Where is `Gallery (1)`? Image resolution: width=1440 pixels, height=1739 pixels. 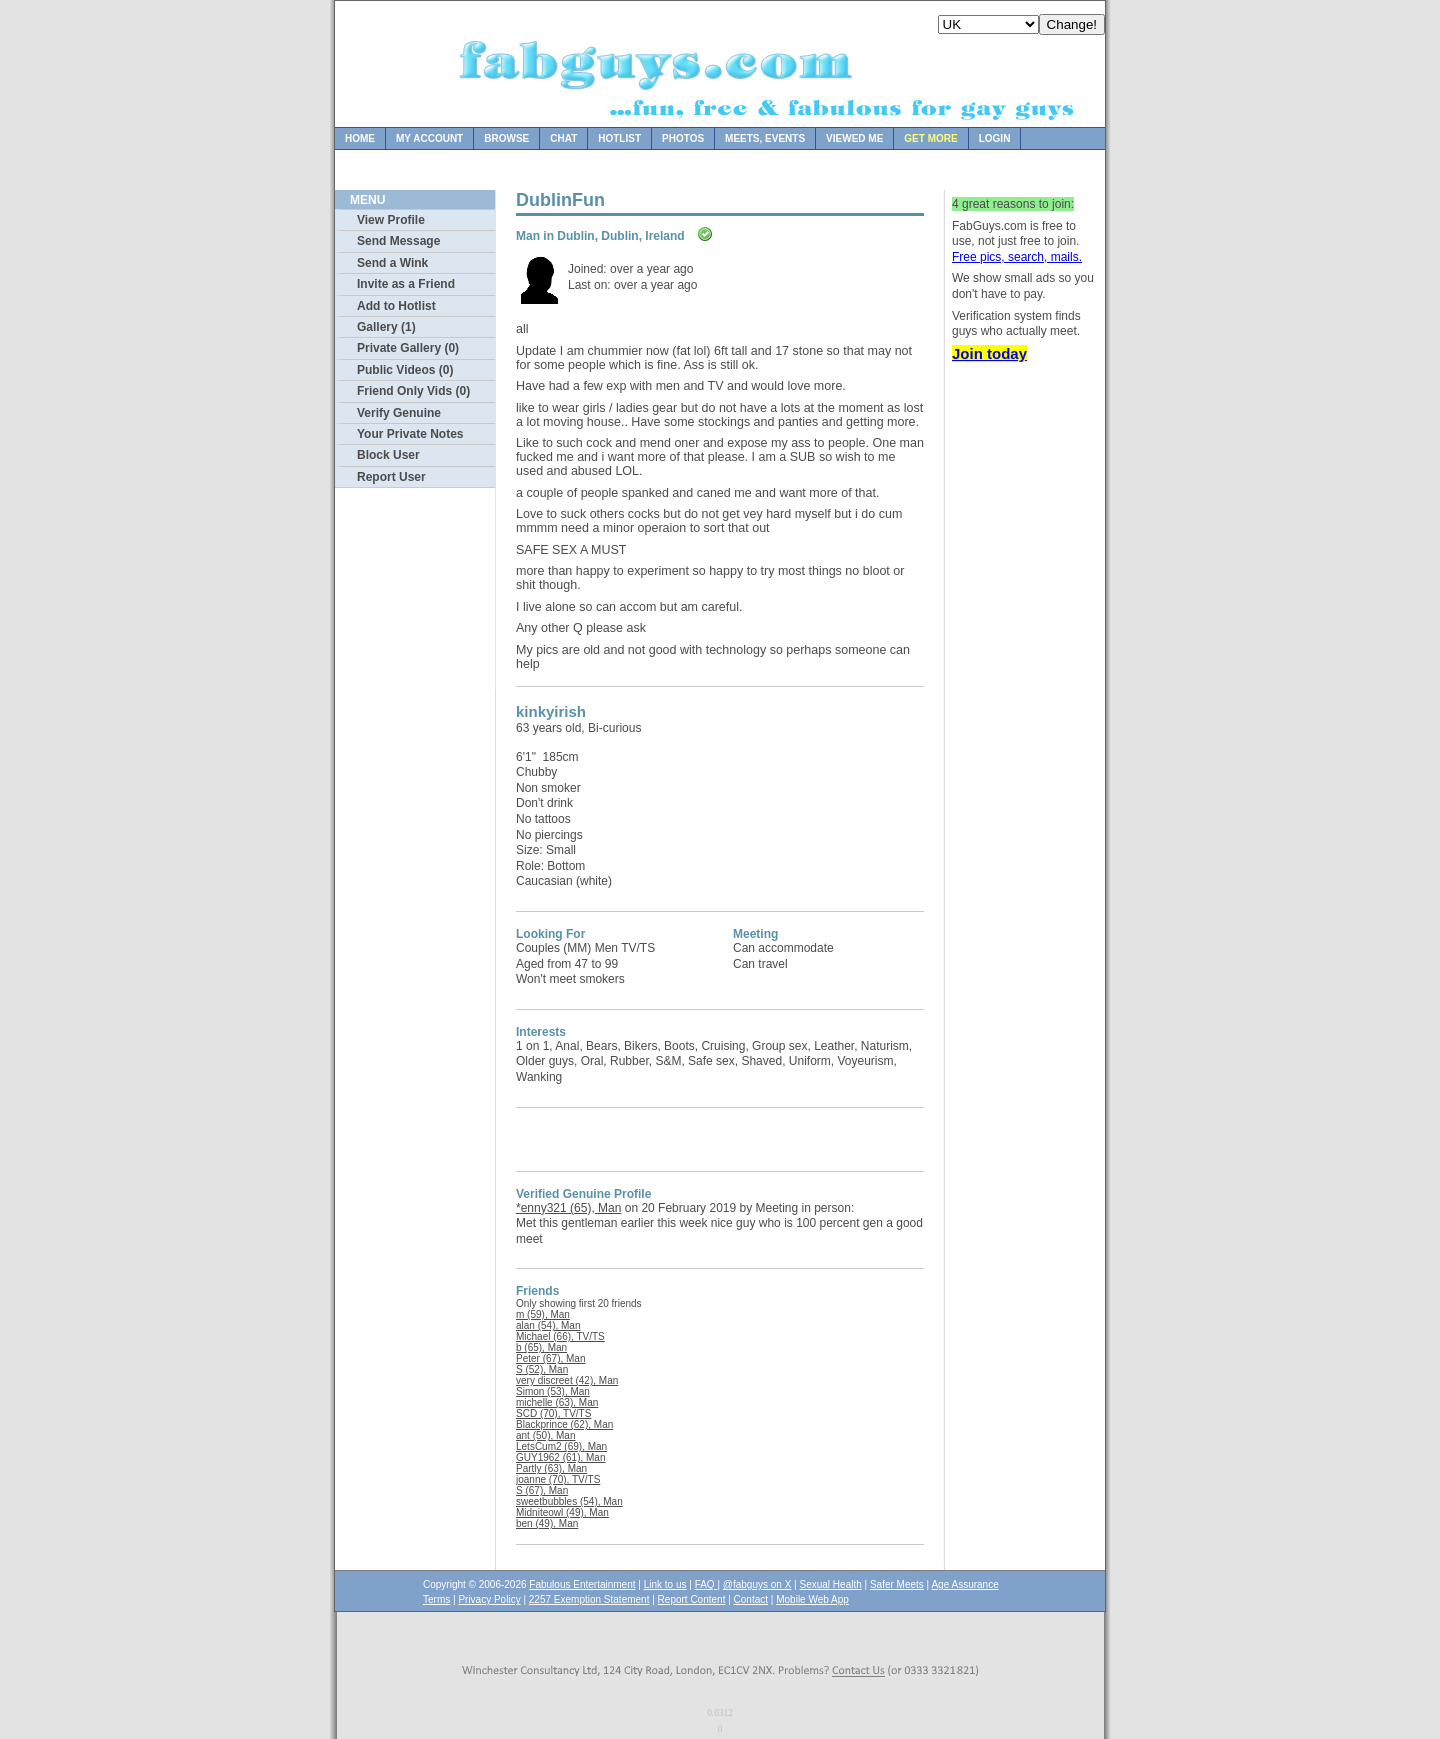 Gallery (1) is located at coordinates (386, 327).